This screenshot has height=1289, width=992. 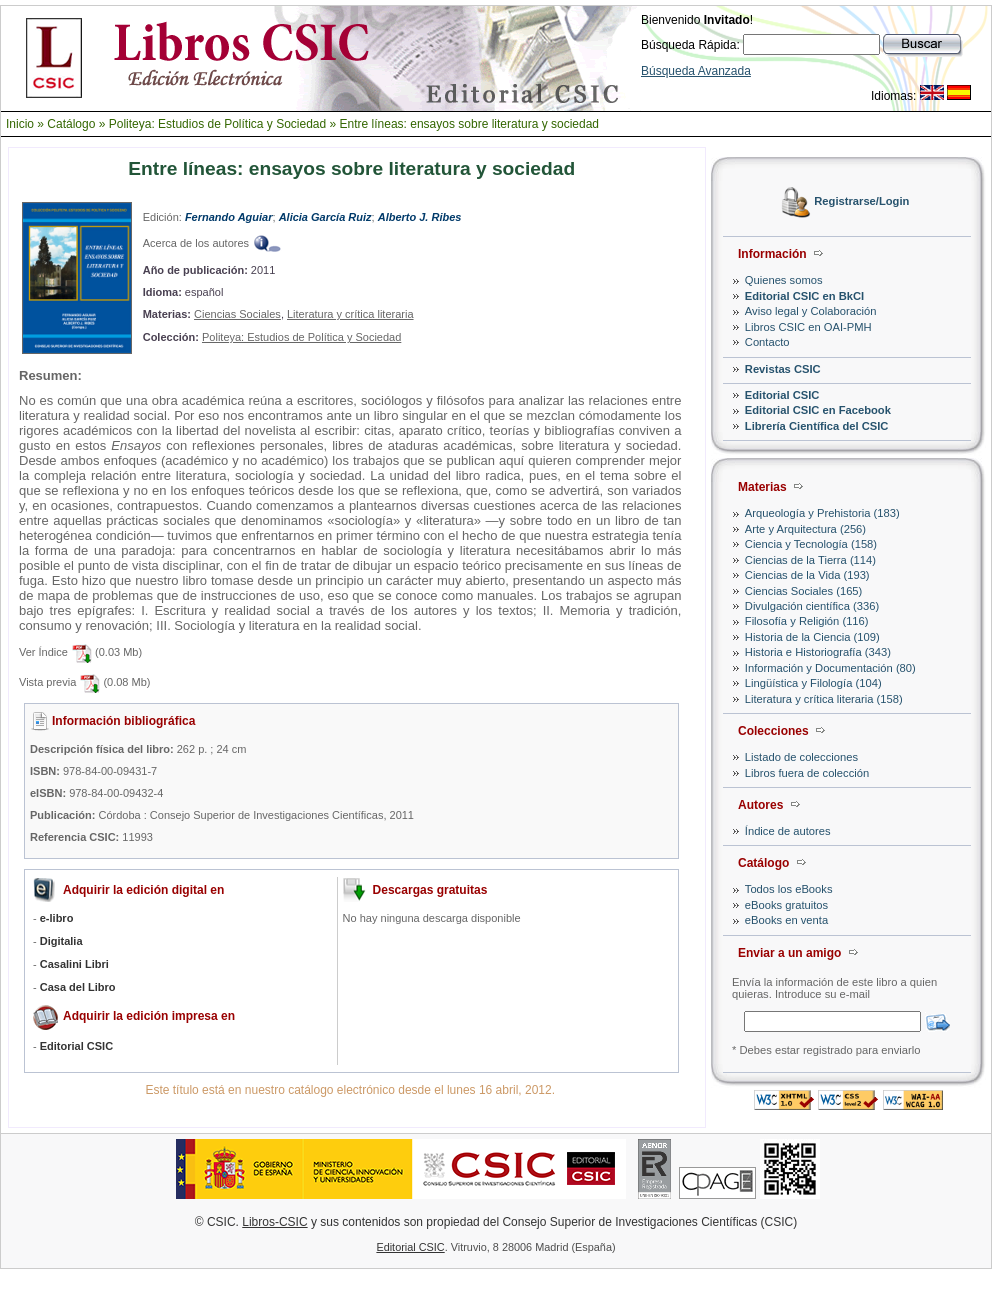 What do you see at coordinates (801, 757) in the screenshot?
I see `Listado de colecciones` at bounding box center [801, 757].